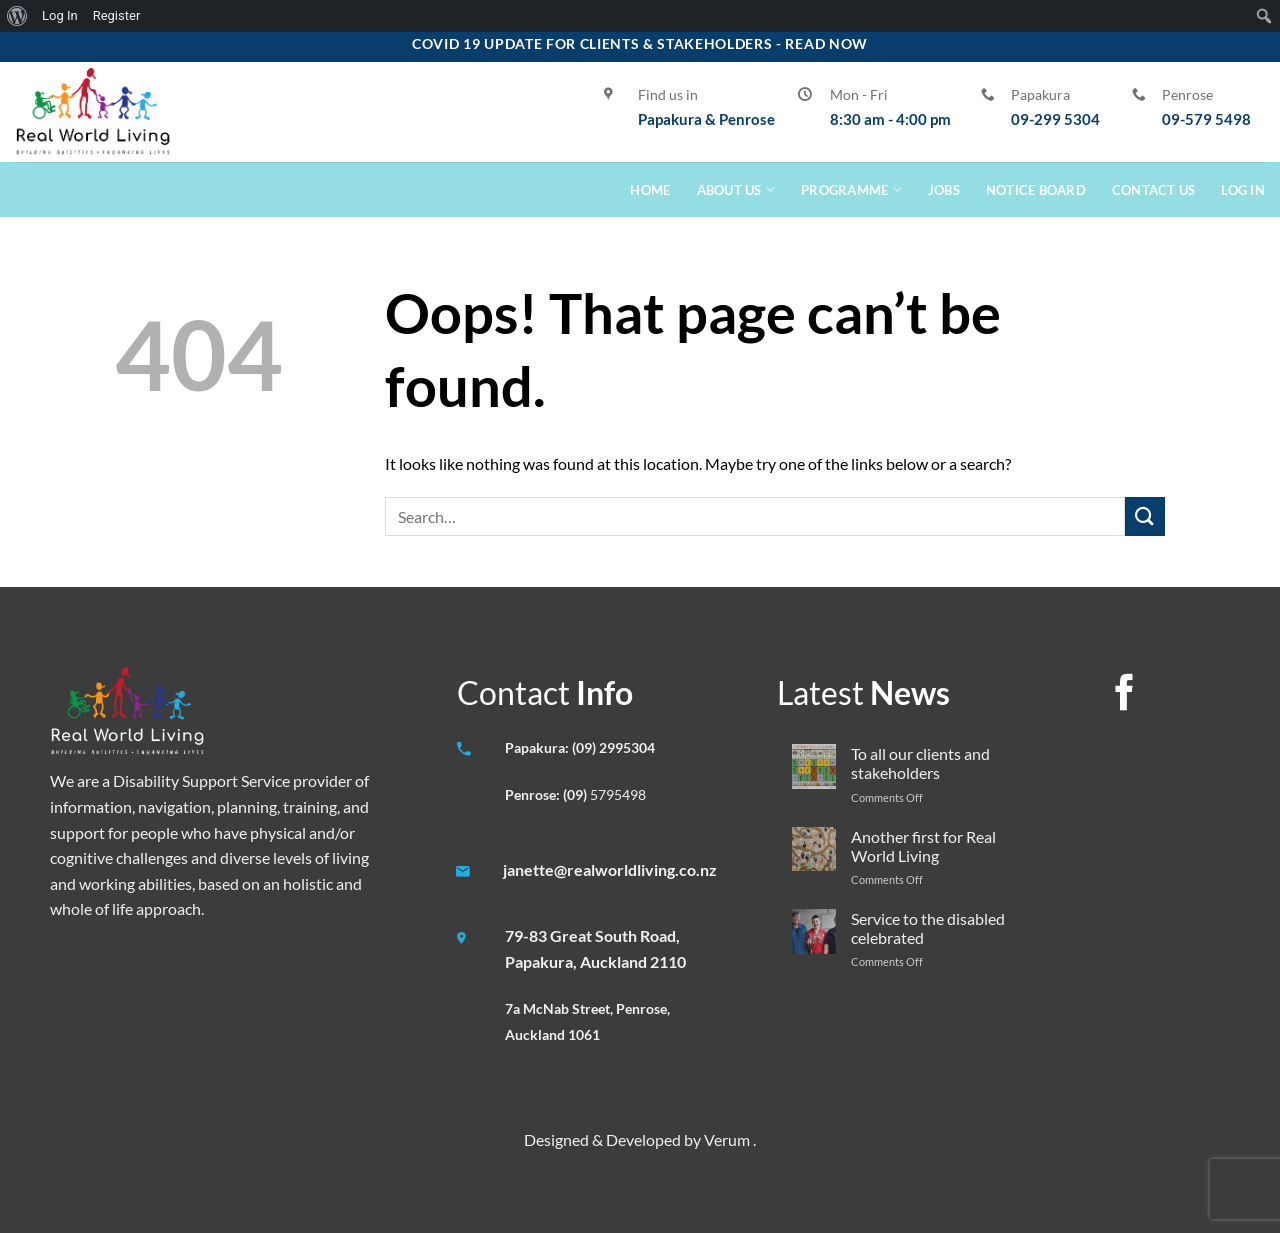 This screenshot has width=1280, height=1233. I want to click on Programme, so click(851, 189).